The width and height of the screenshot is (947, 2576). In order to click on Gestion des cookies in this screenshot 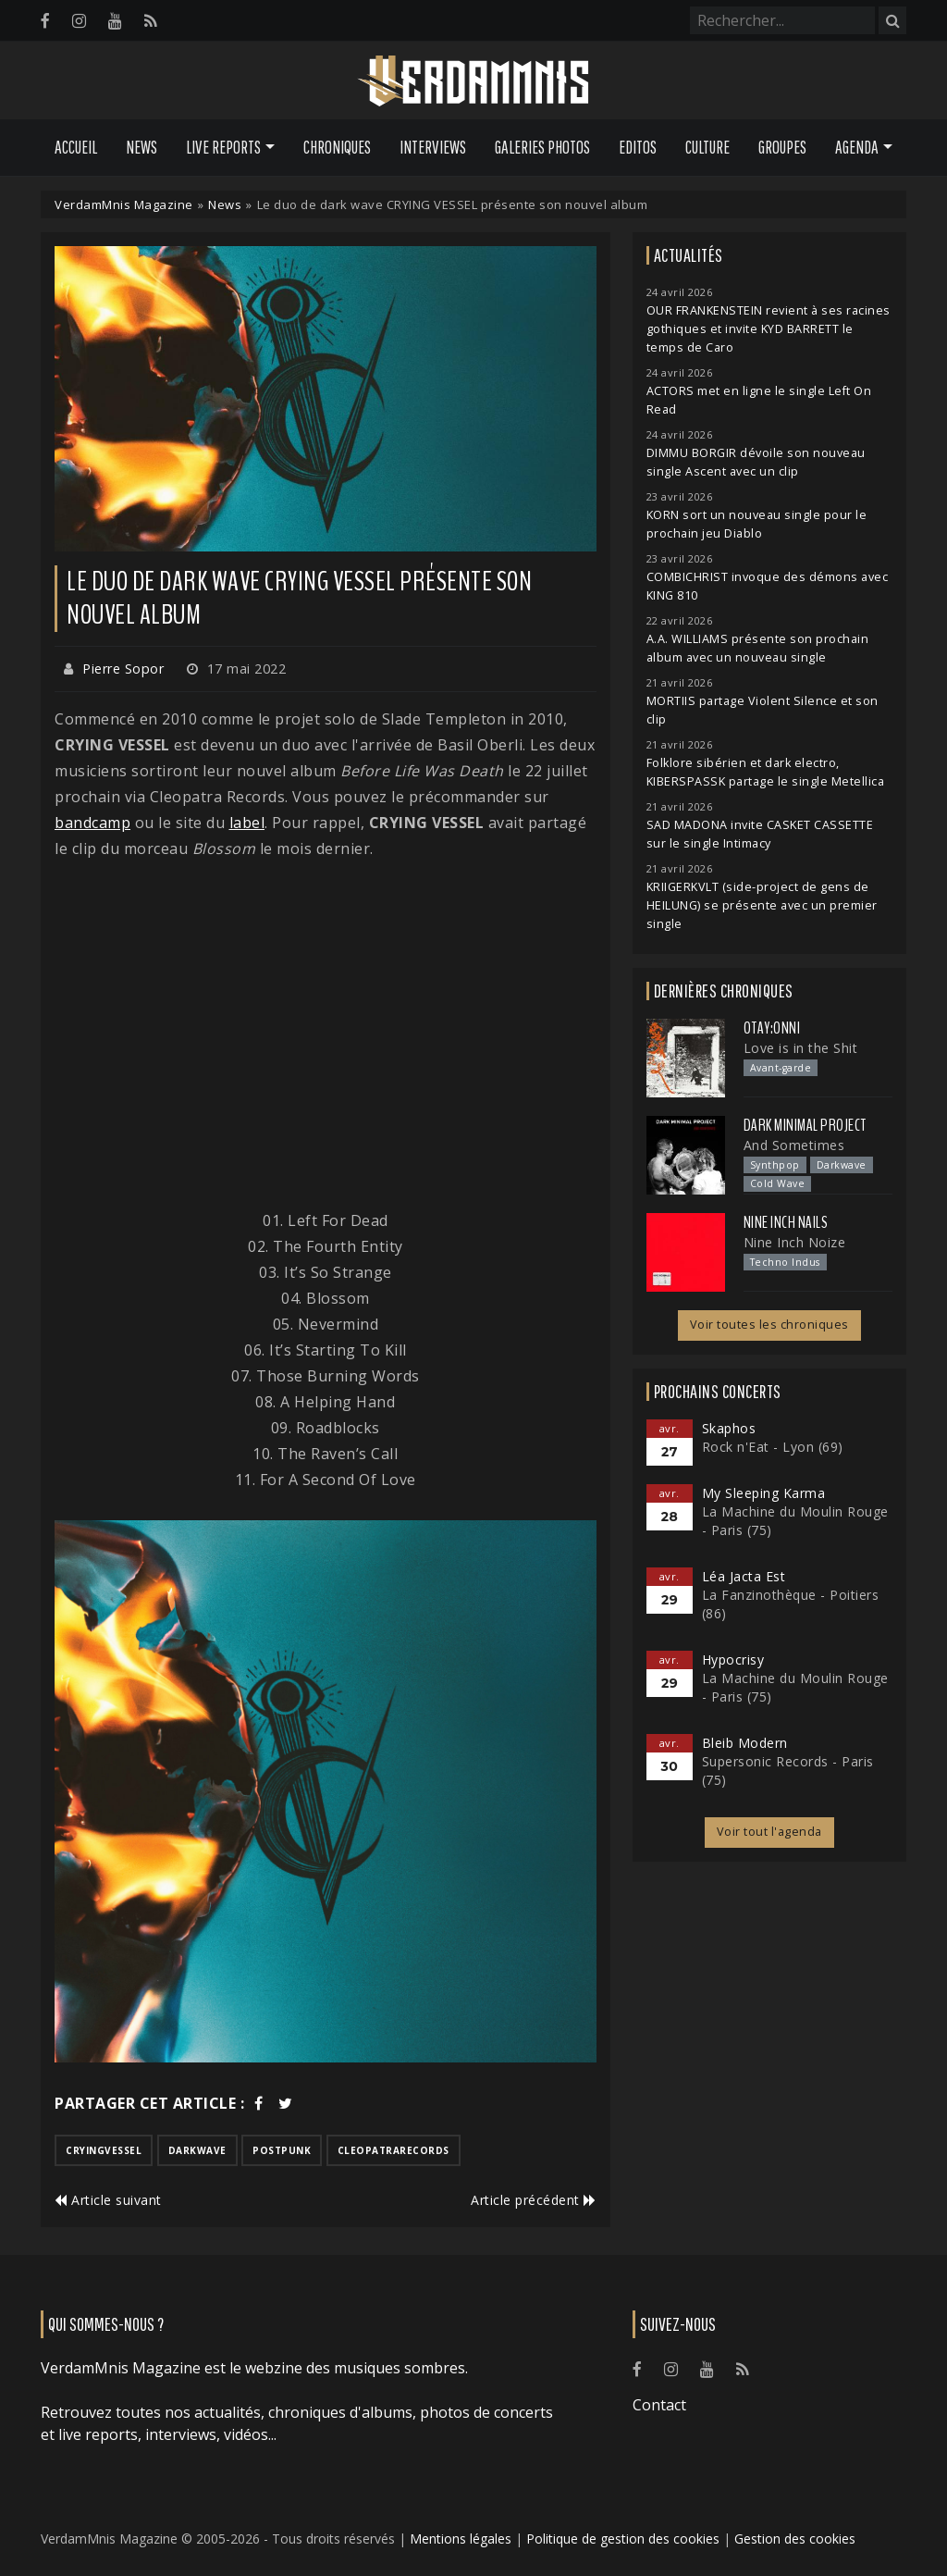, I will do `click(794, 2538)`.